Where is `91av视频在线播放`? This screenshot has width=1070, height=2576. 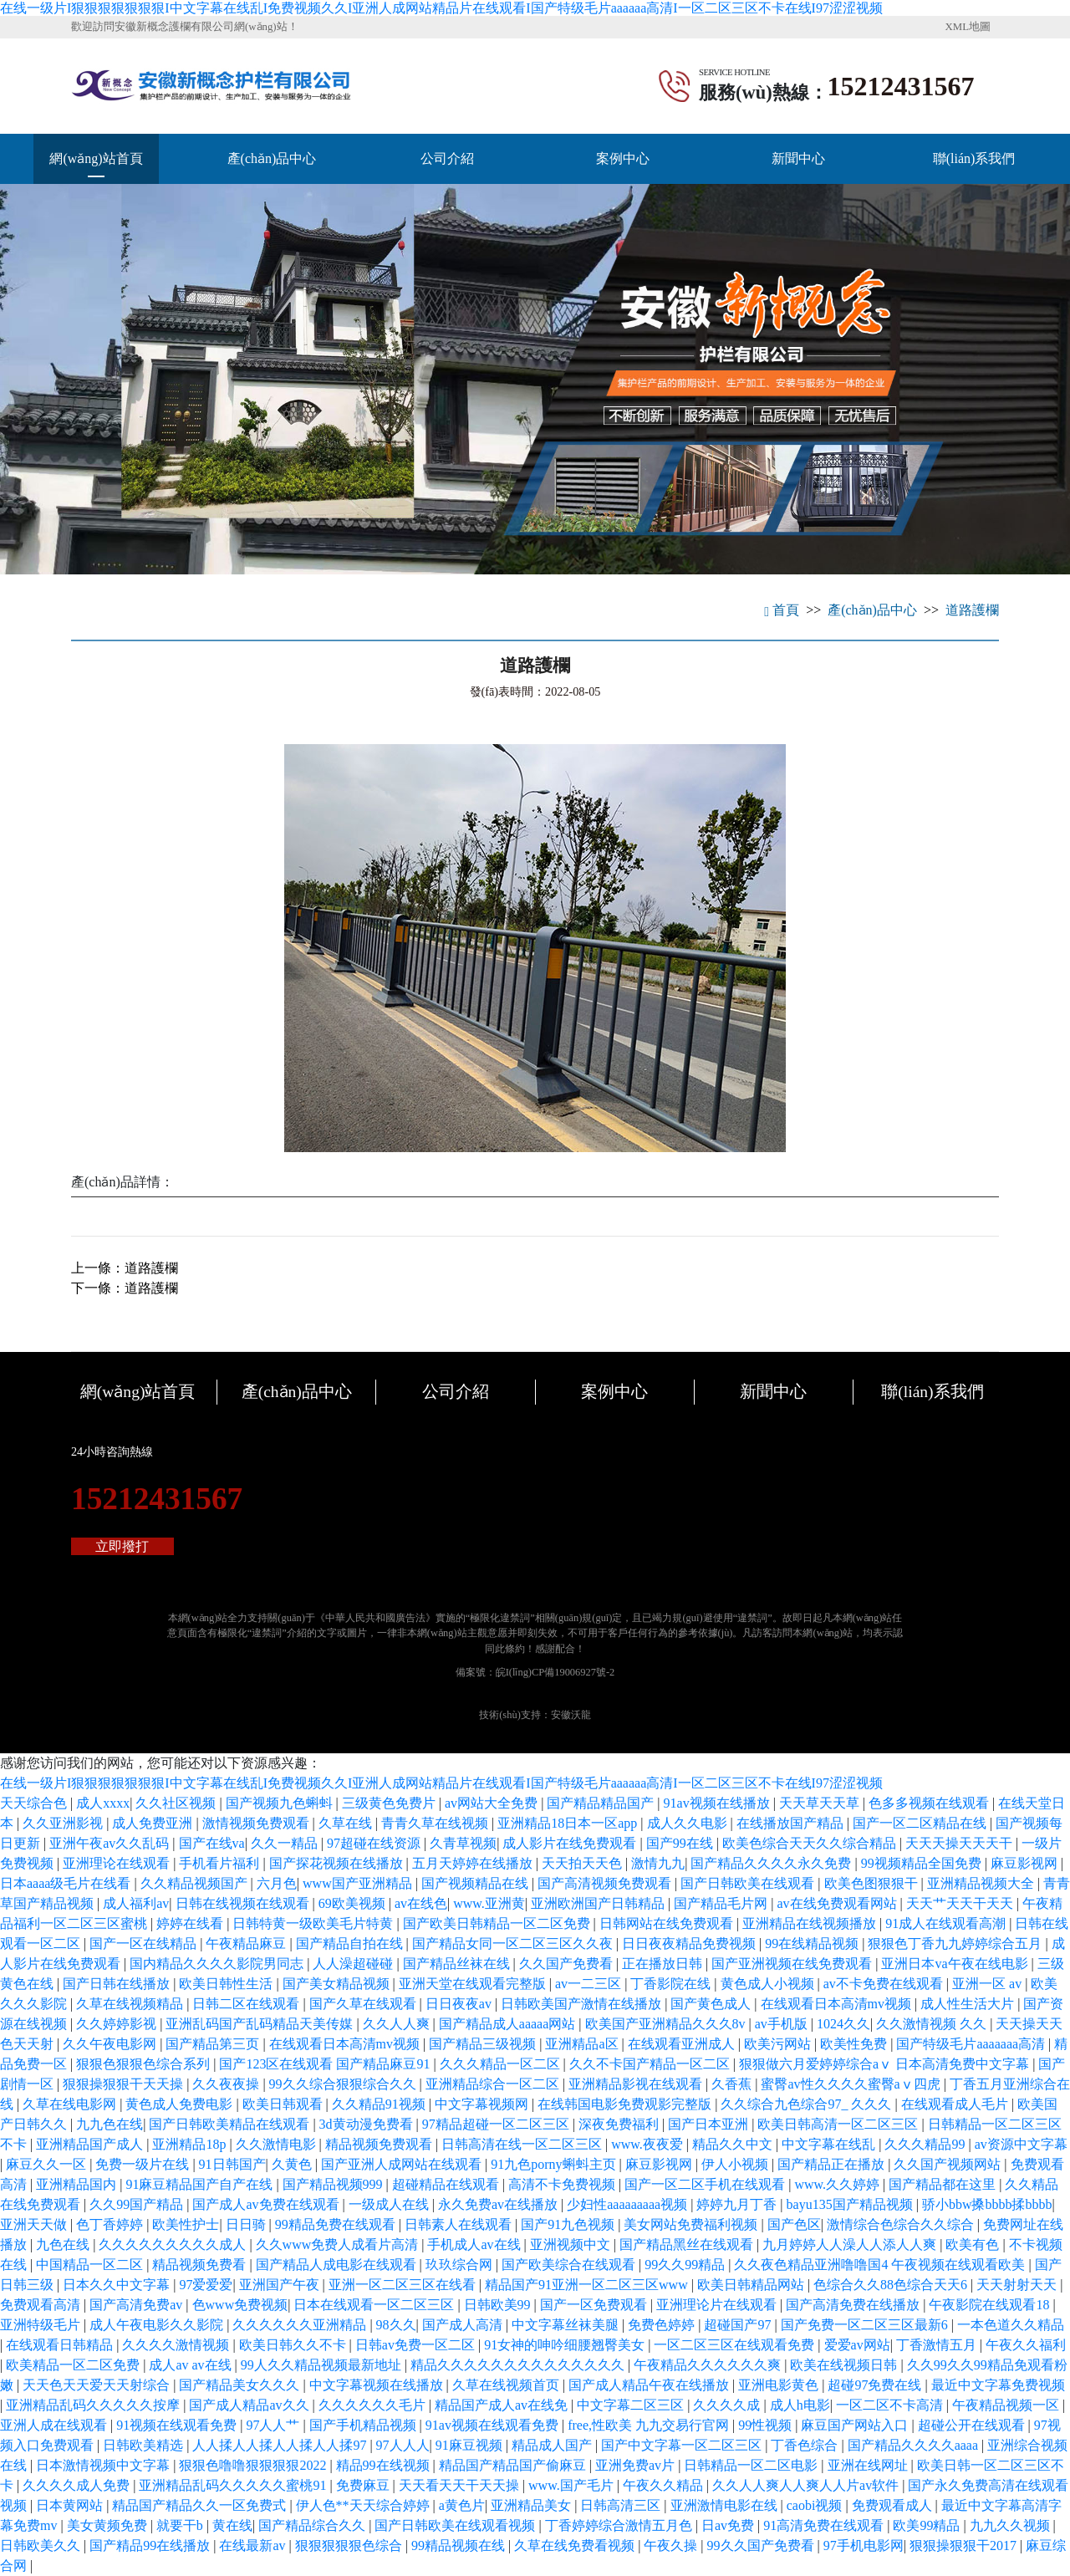
91av视频在线播放 is located at coordinates (718, 1803).